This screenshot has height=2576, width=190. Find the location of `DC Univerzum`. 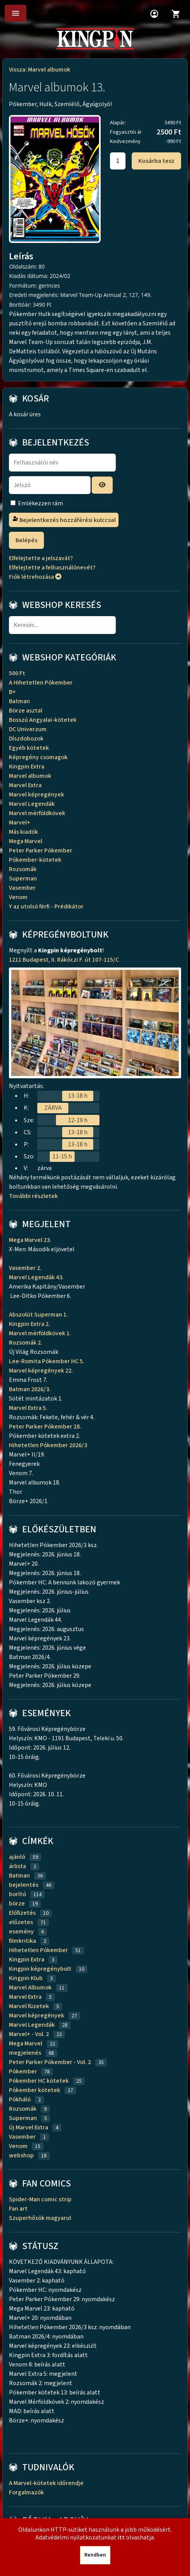

DC Univerzum is located at coordinates (28, 729).